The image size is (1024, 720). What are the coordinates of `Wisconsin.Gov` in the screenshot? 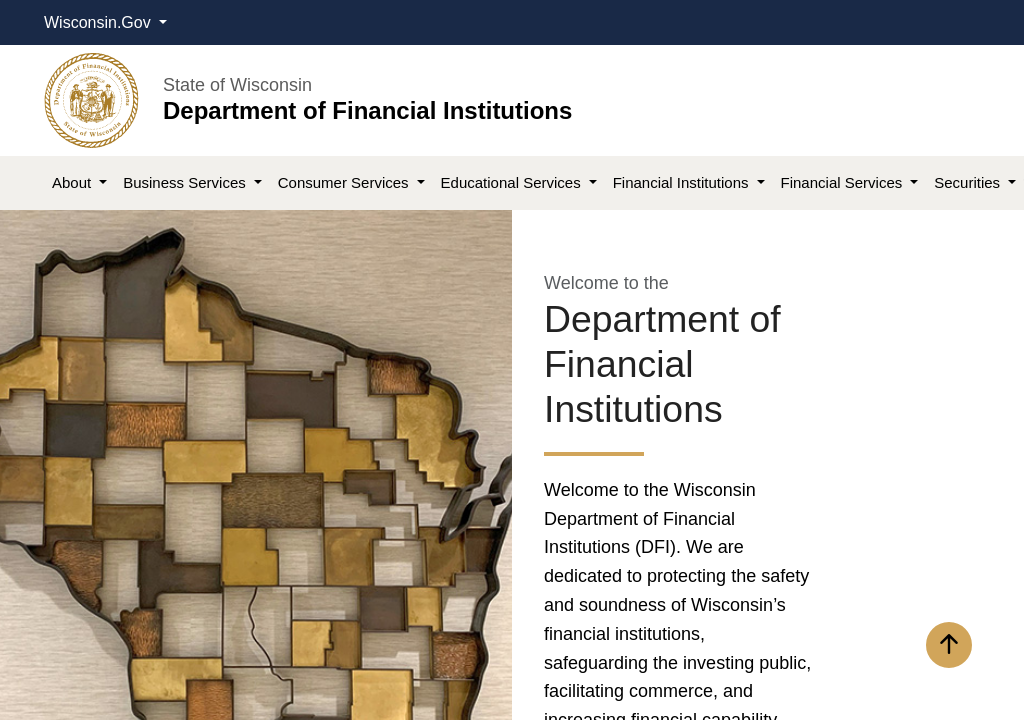 It's located at (99, 22).